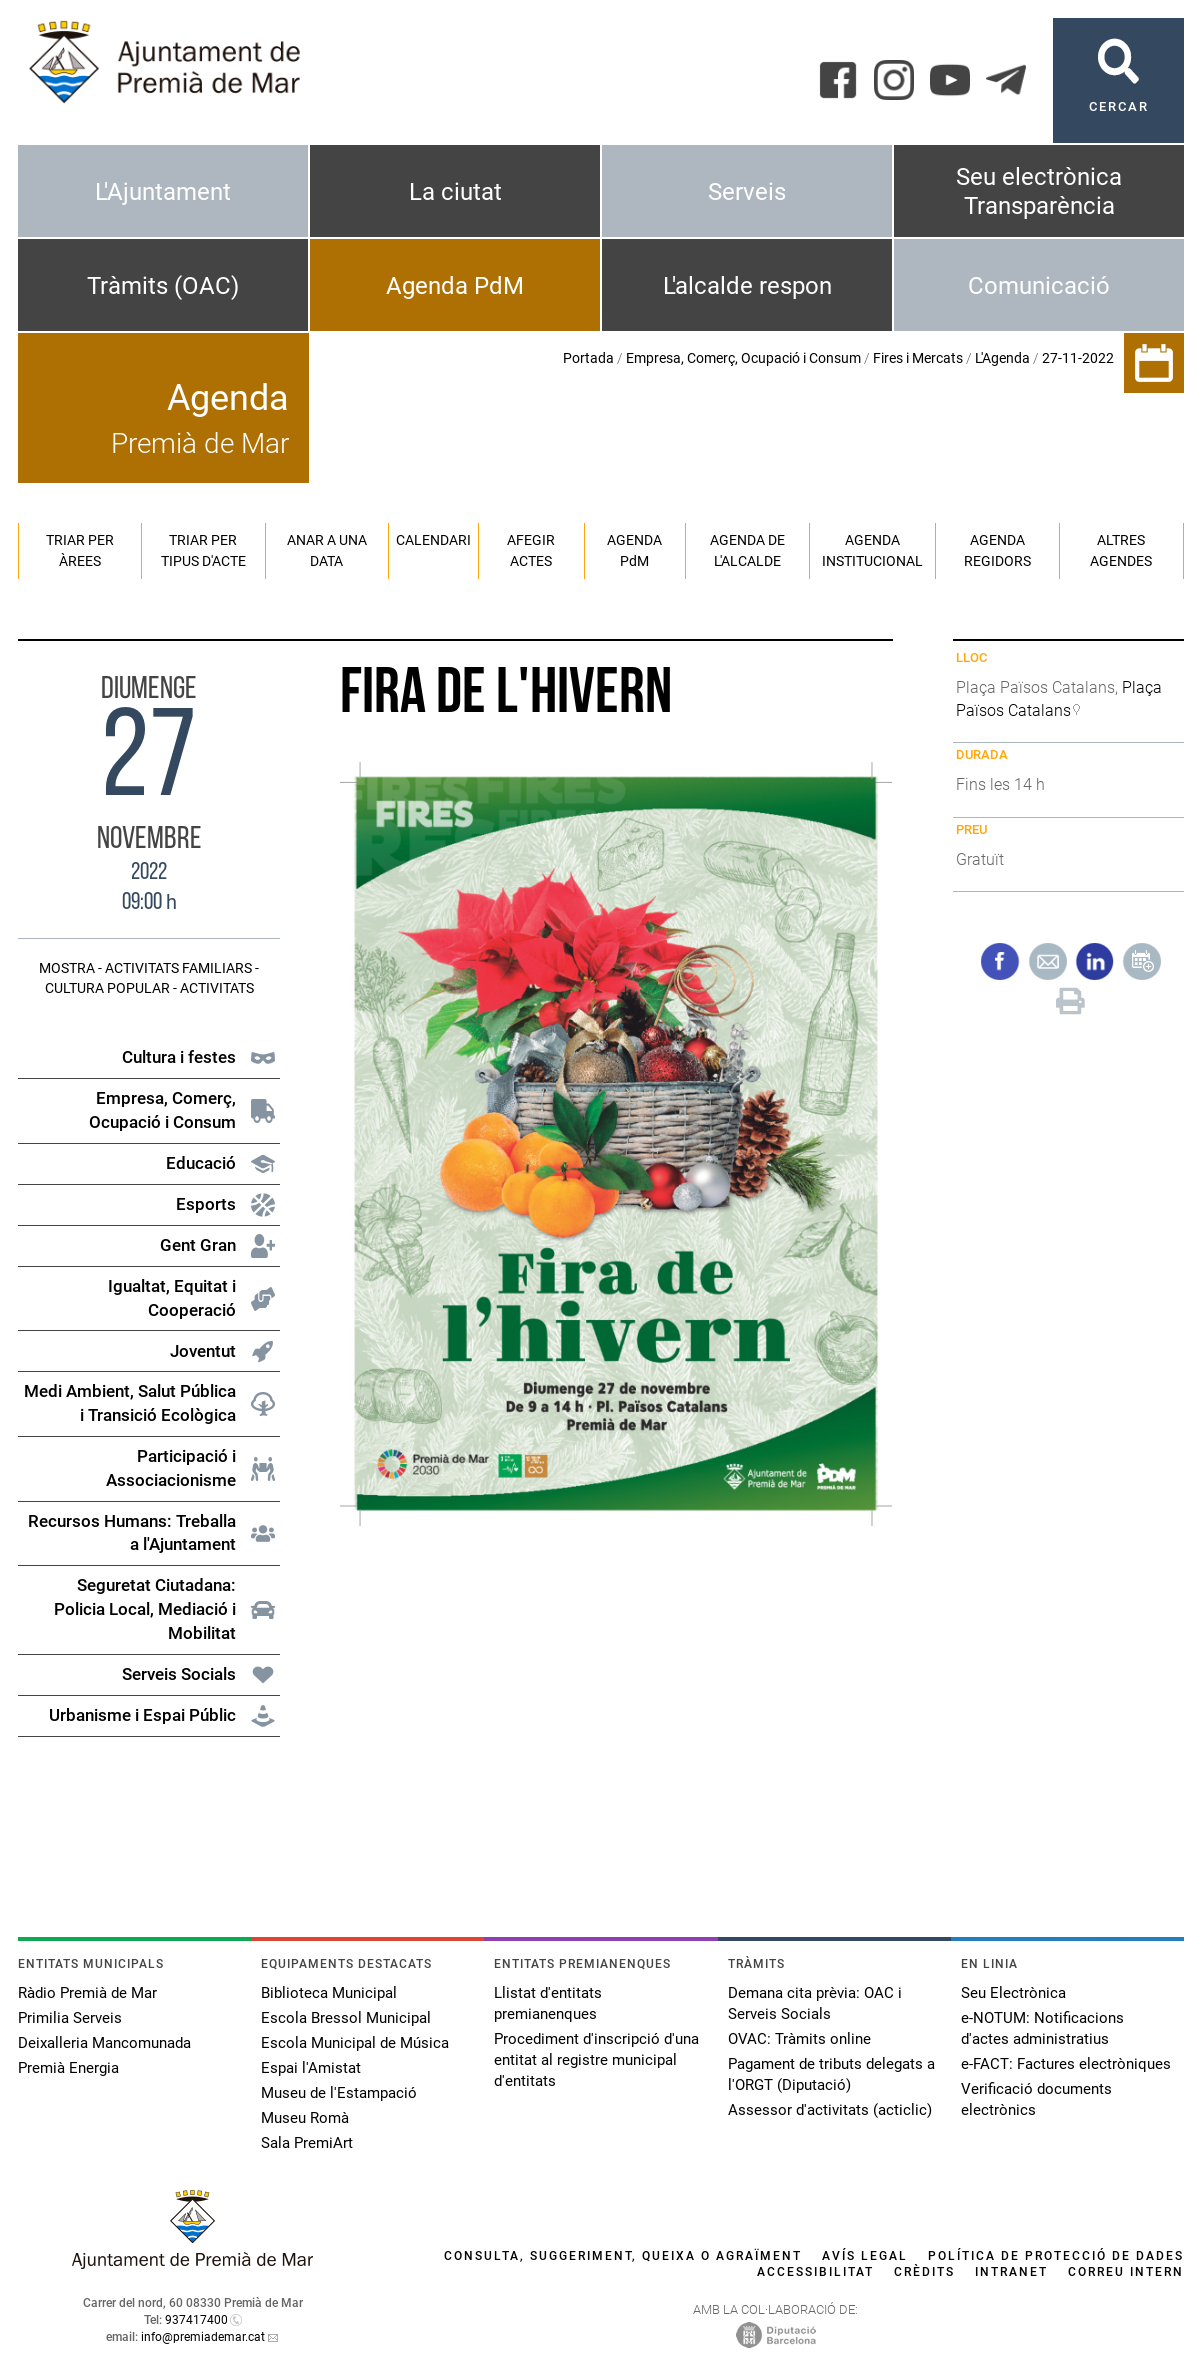 The height and width of the screenshot is (2371, 1202). I want to click on Correu intern, so click(1126, 2272).